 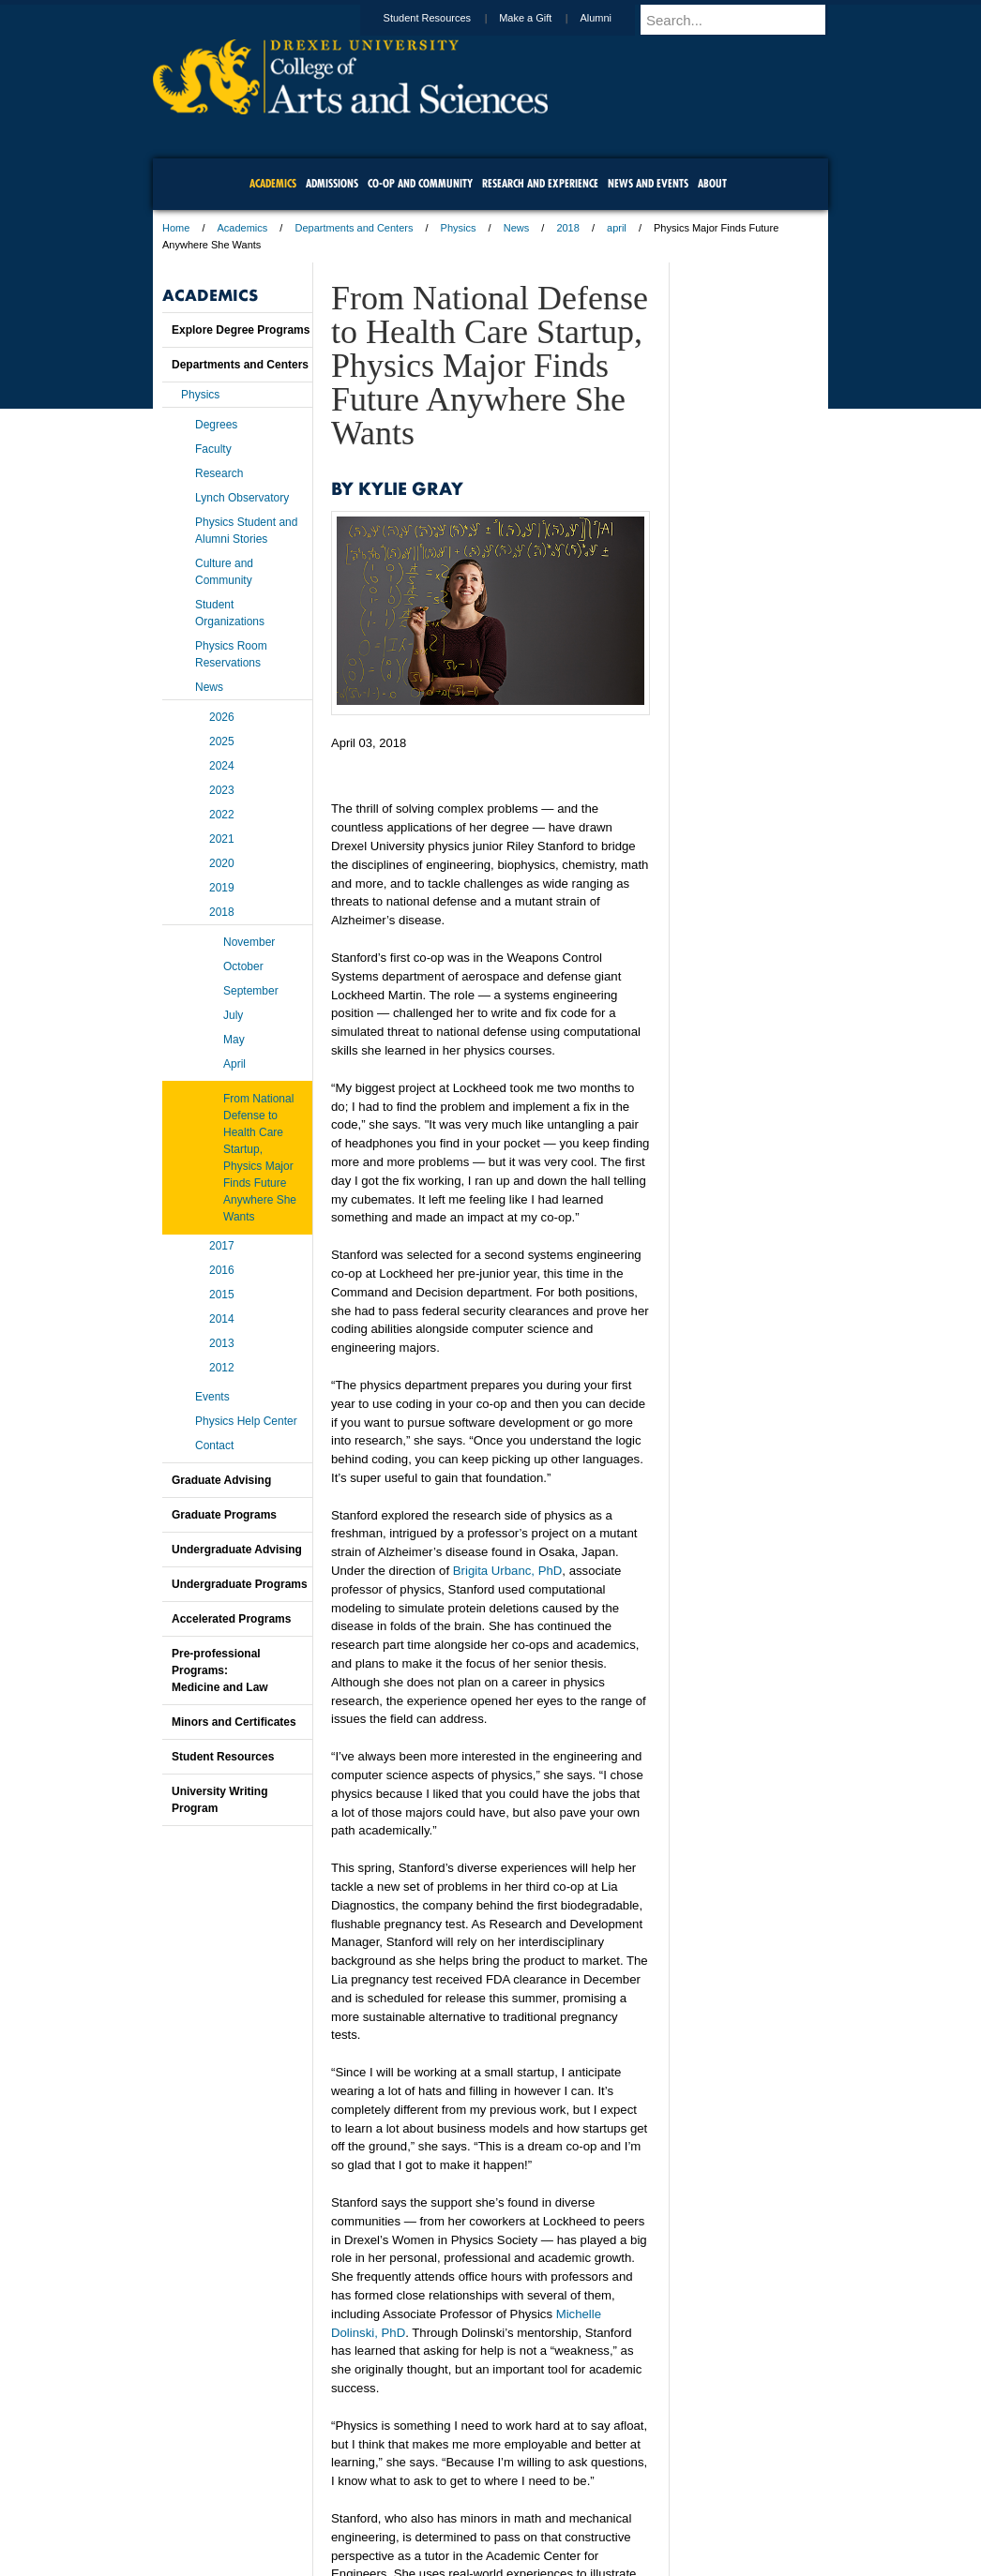 I want to click on Graduate Programs, so click(x=224, y=1514).